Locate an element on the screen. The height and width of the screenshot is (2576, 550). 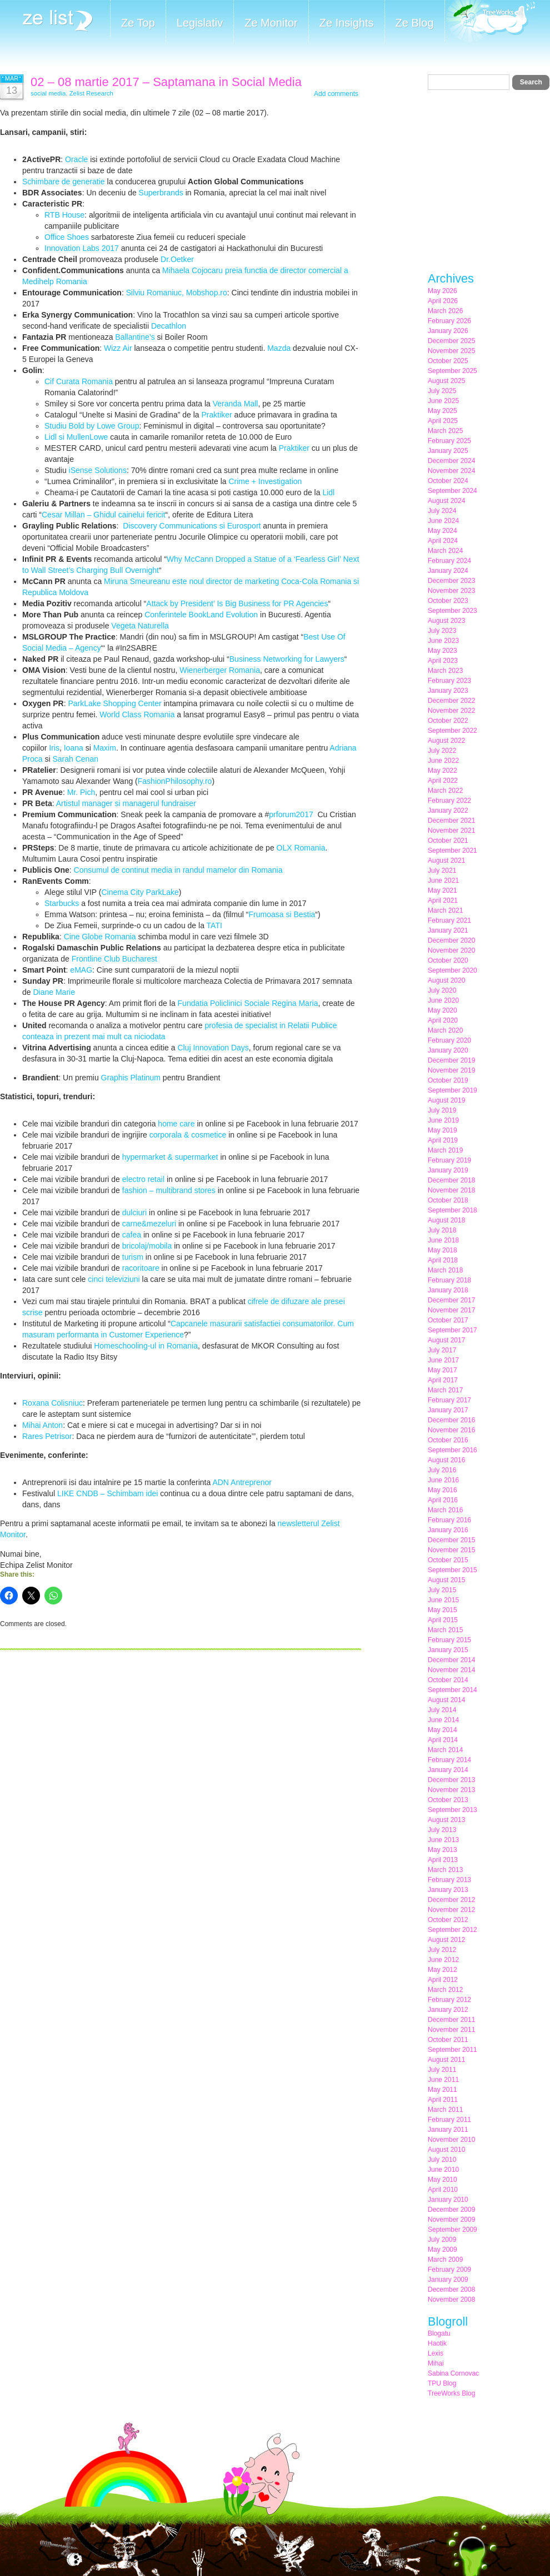
ParkLake Shopping Center is located at coordinates (114, 703).